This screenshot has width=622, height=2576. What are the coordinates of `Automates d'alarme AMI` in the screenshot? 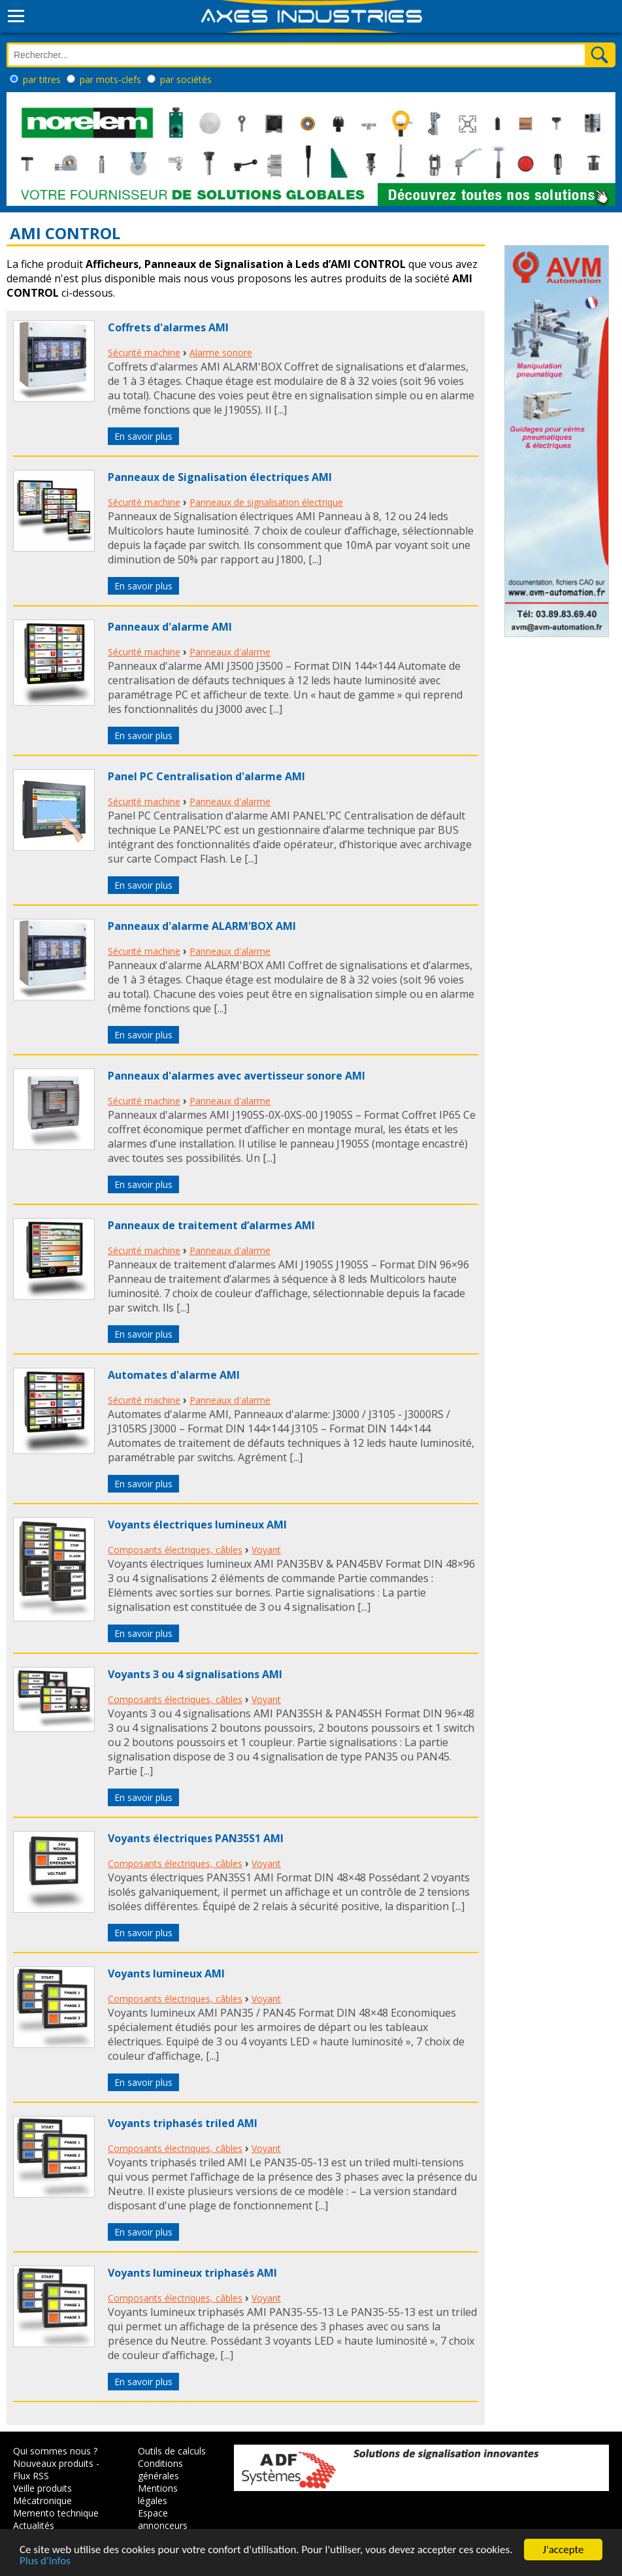 It's located at (174, 1375).